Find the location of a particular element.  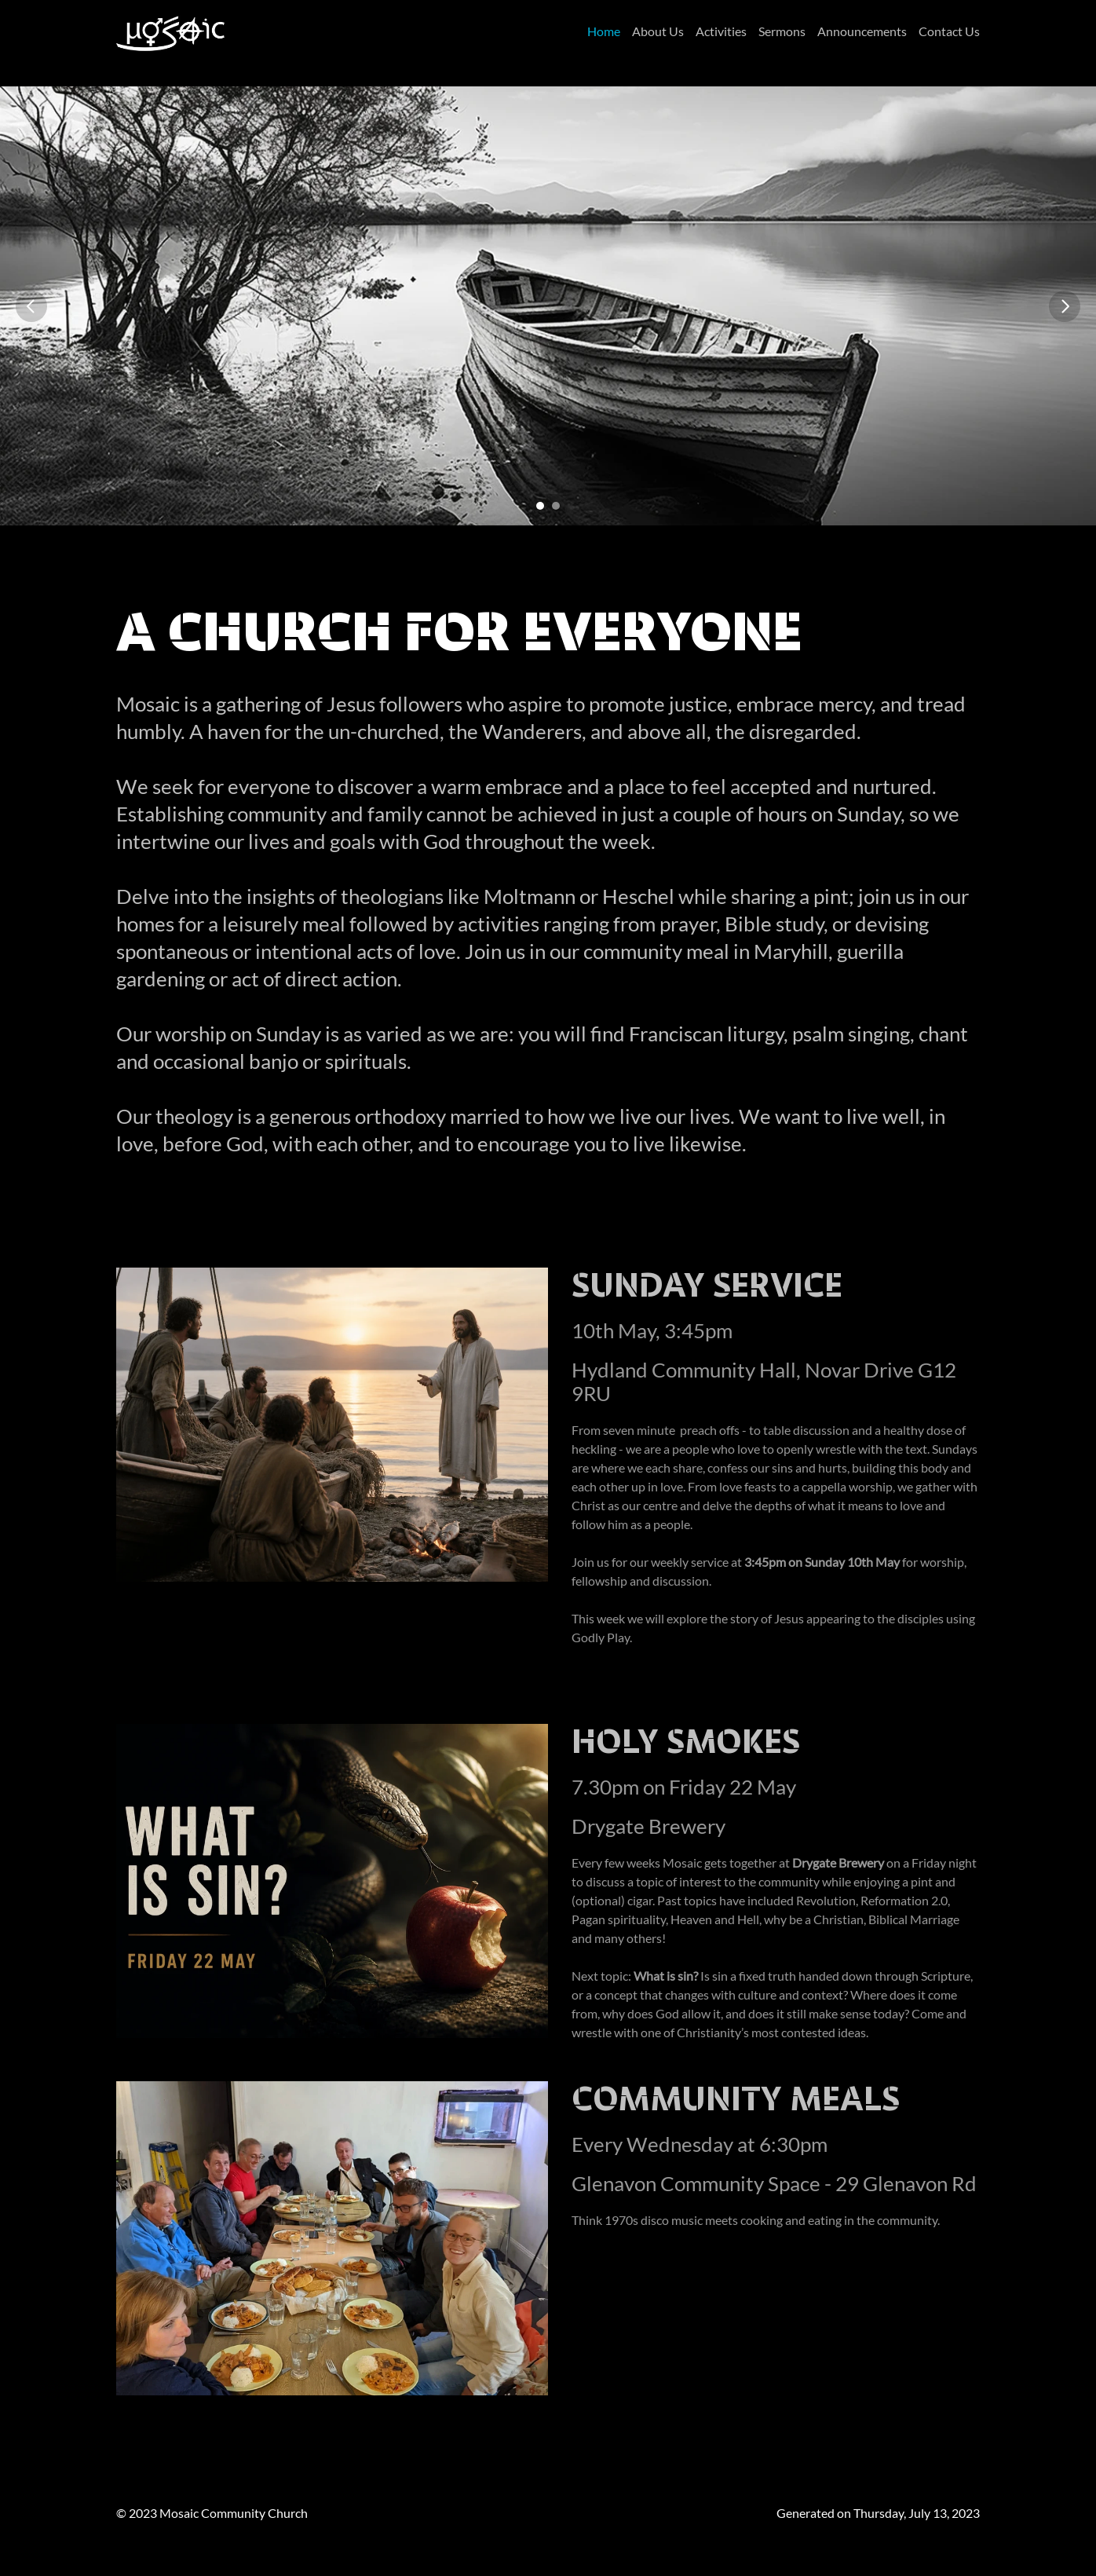

Contact Us is located at coordinates (949, 31).